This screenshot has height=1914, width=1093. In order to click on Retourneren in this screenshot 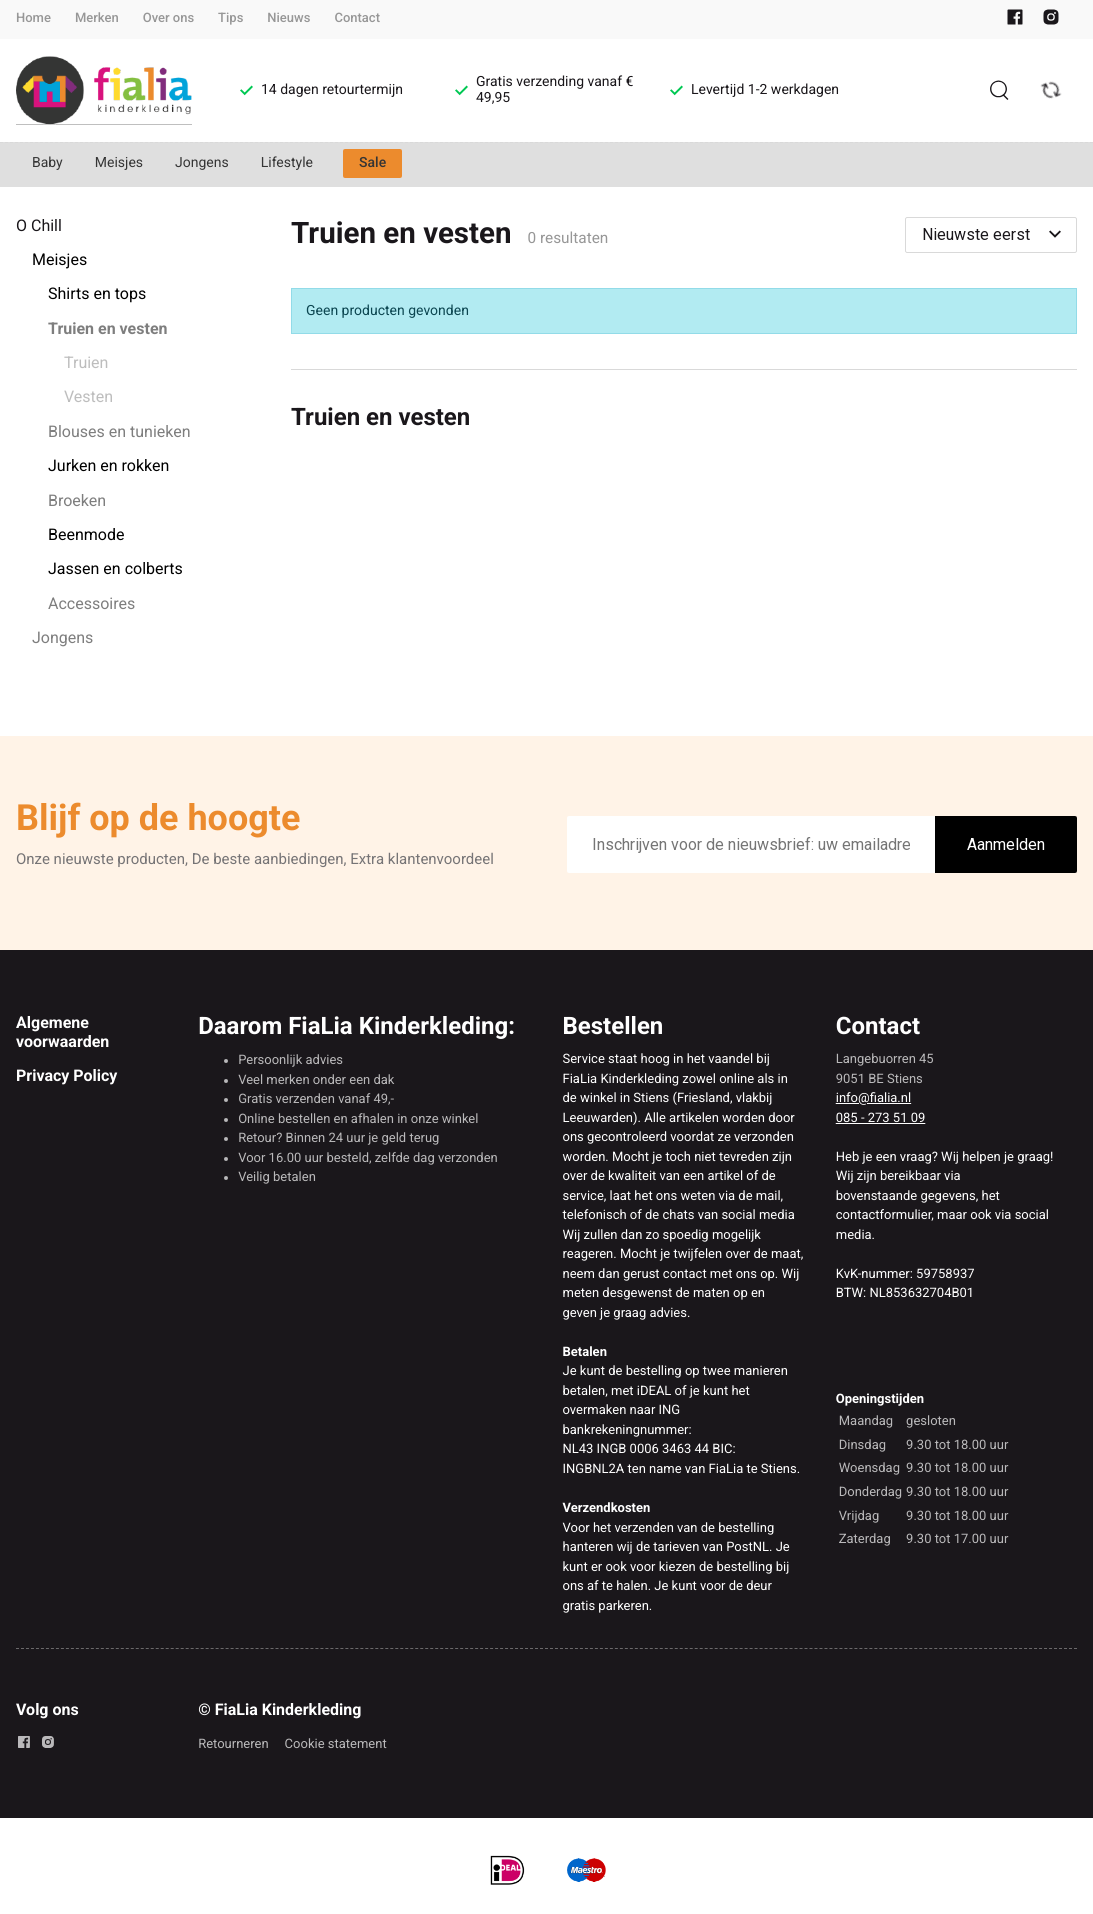, I will do `click(233, 1744)`.